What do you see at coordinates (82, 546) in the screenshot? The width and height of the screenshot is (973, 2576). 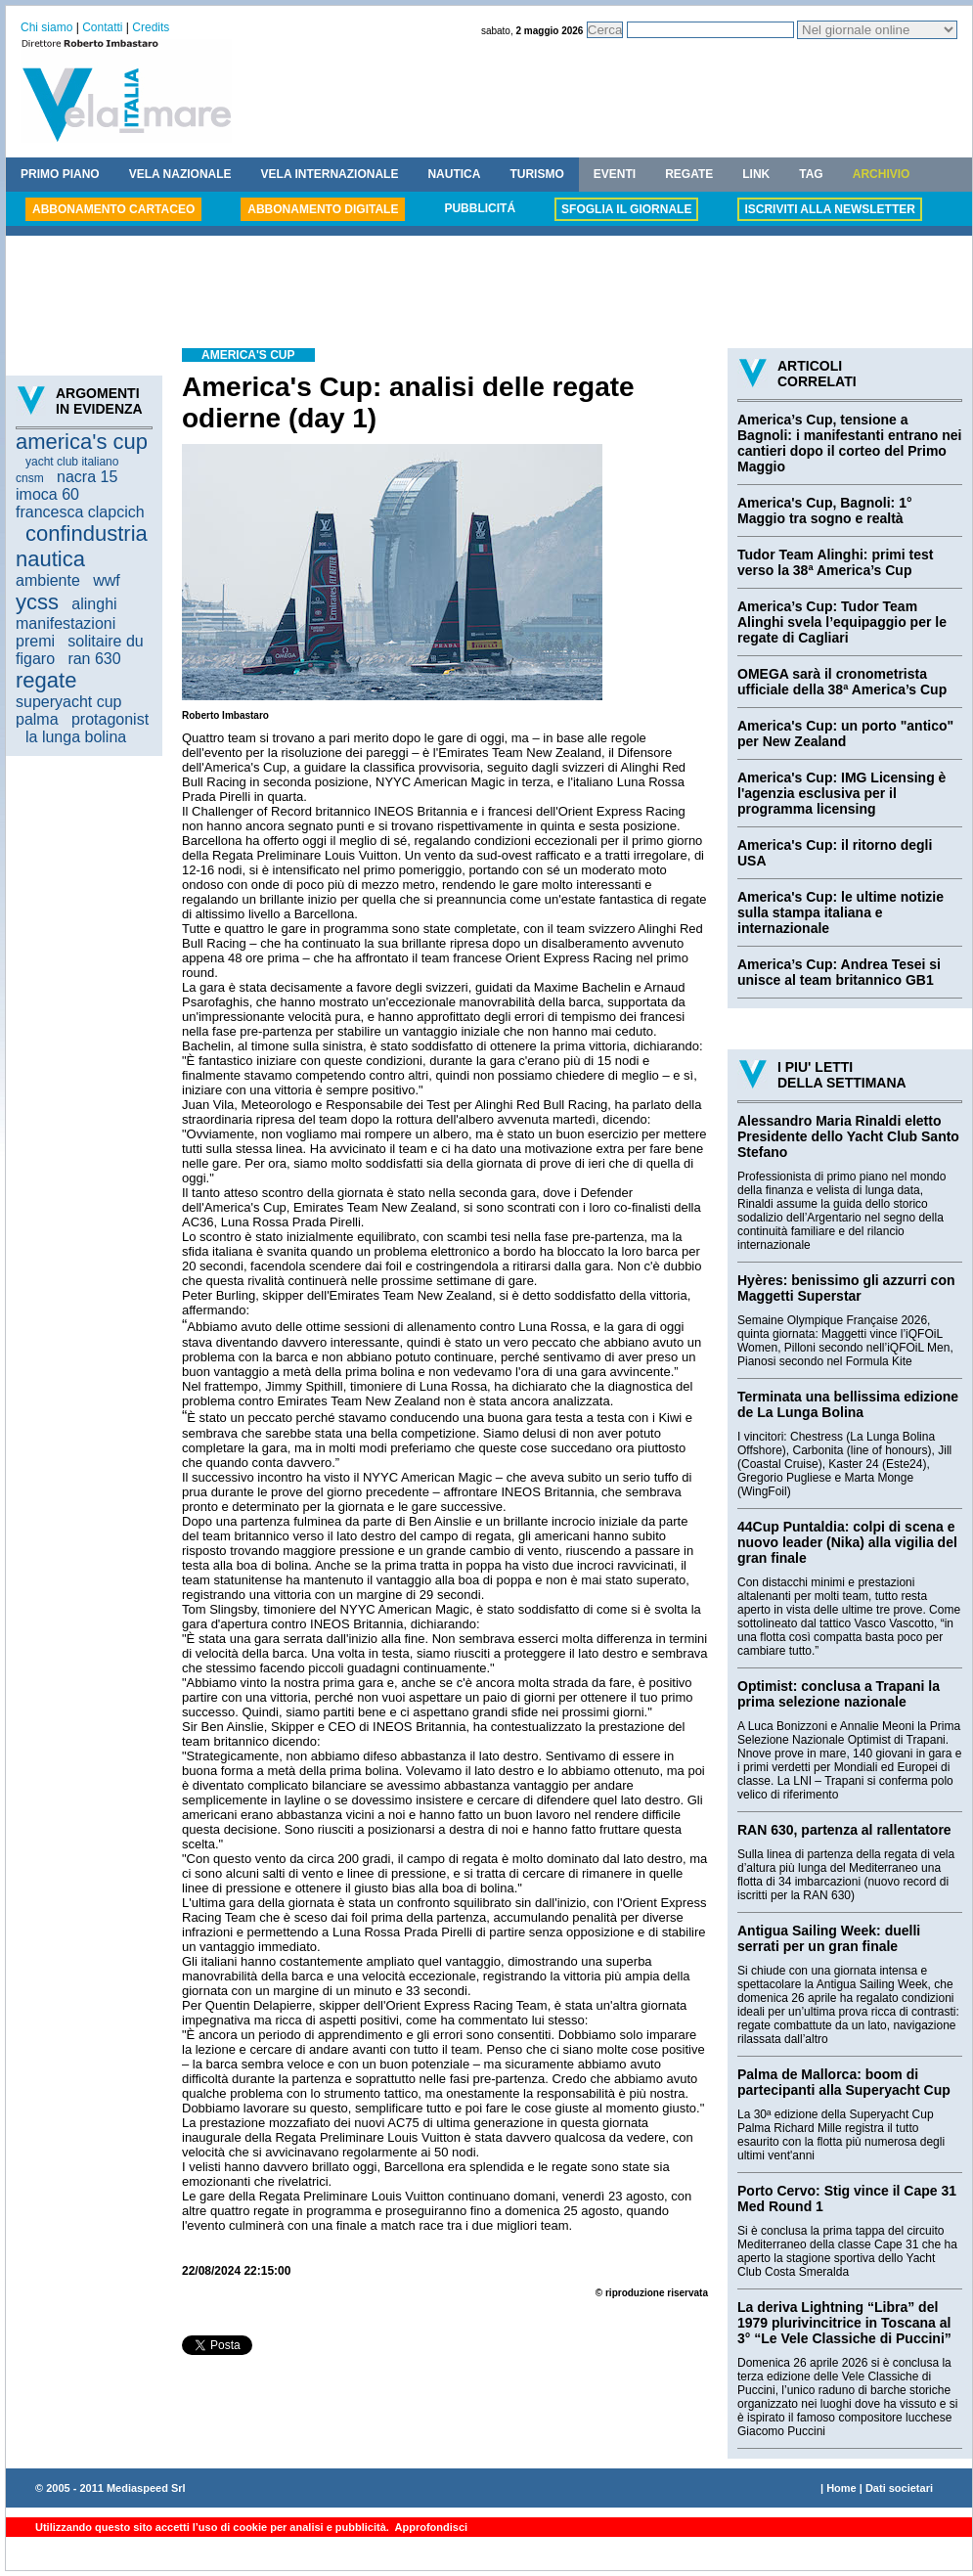 I see `confindustria nautica` at bounding box center [82, 546].